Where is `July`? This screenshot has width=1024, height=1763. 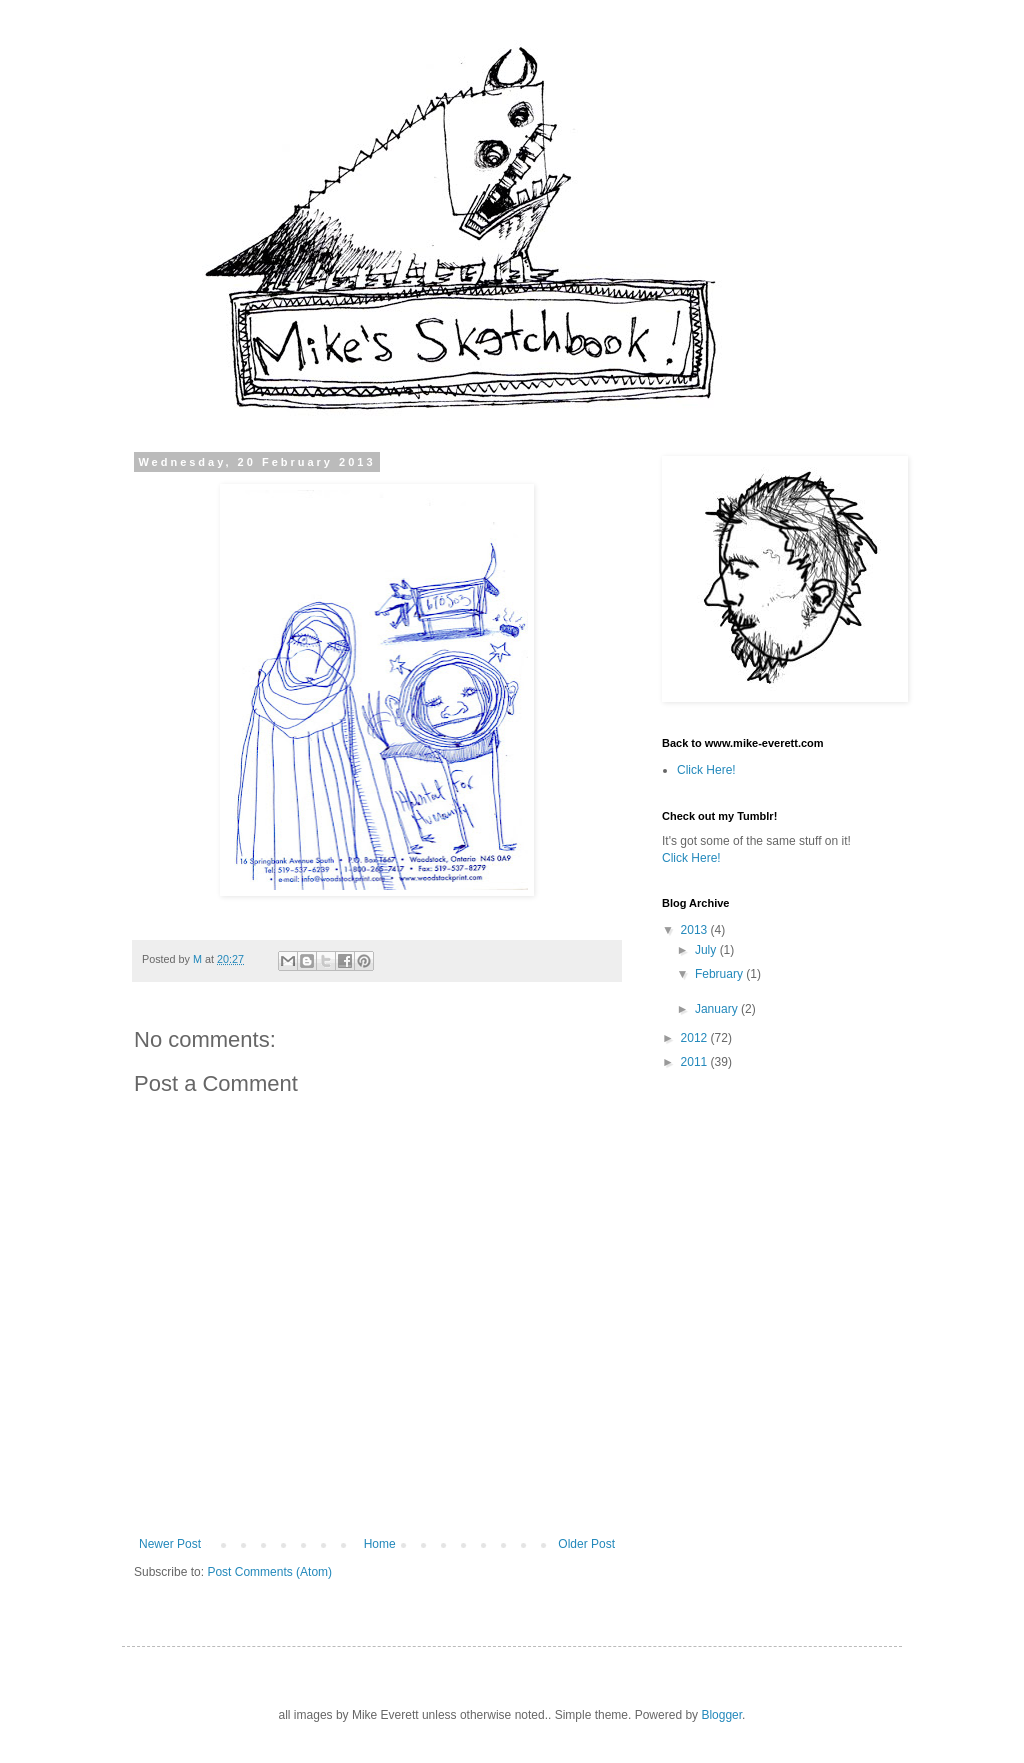
July is located at coordinates (707, 950).